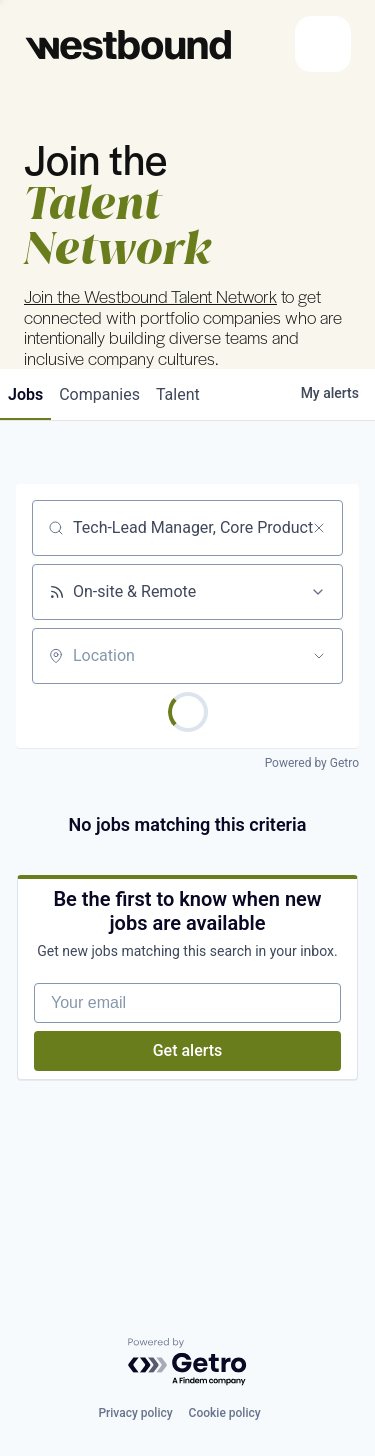 The image size is (375, 1456). What do you see at coordinates (150, 296) in the screenshot?
I see `Join the Westbound Talent Network` at bounding box center [150, 296].